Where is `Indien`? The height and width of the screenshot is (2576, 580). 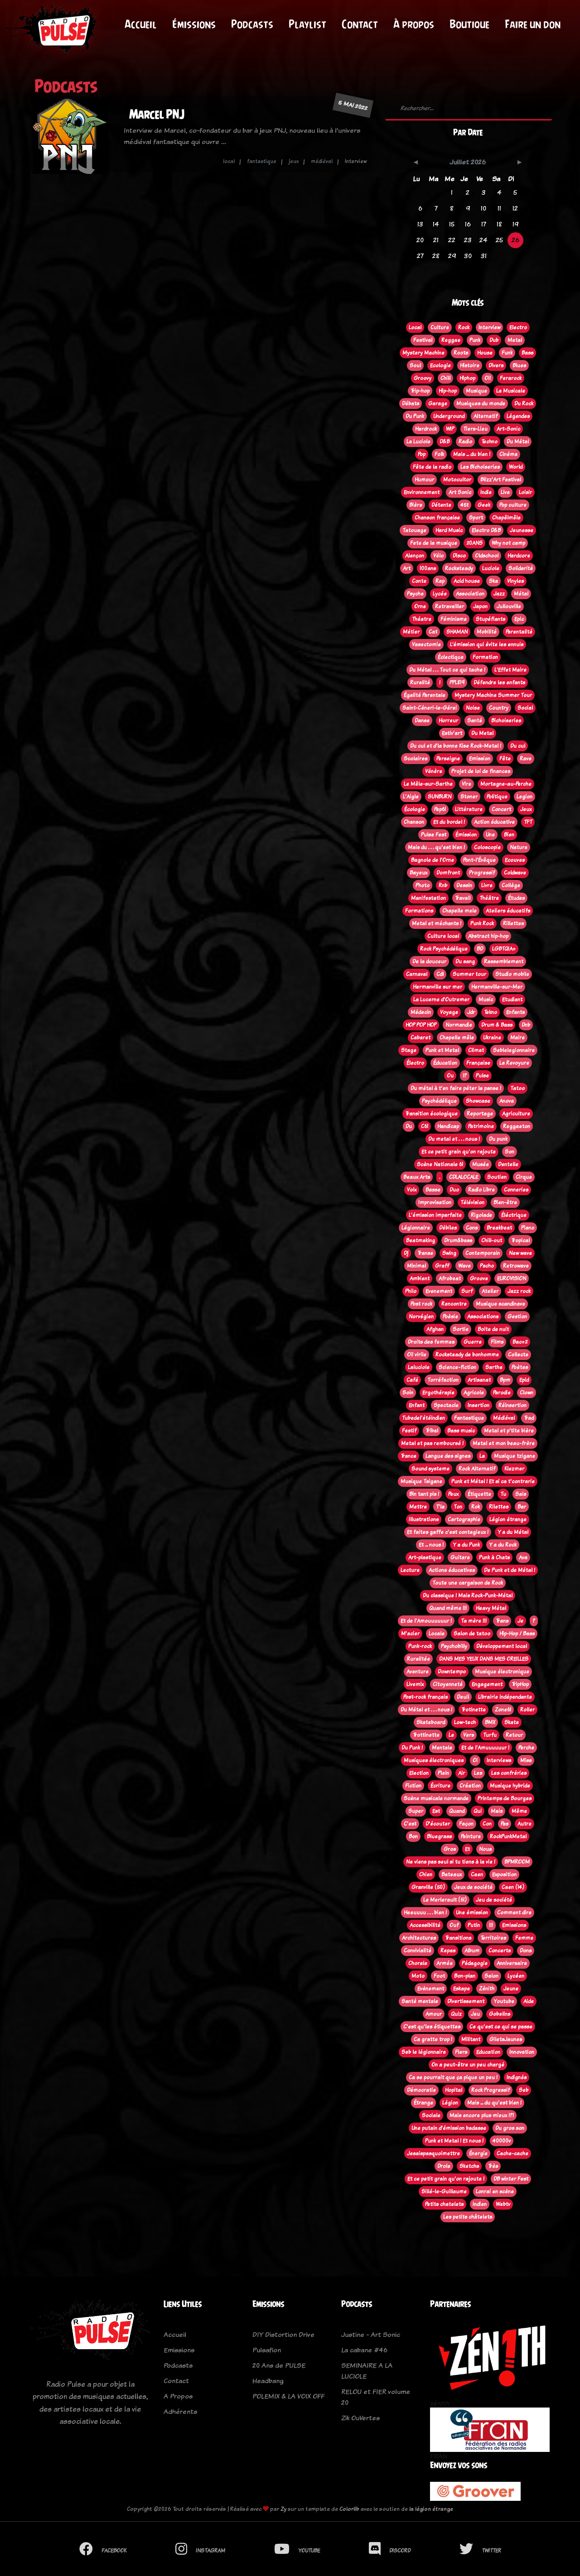 Indien is located at coordinates (480, 2204).